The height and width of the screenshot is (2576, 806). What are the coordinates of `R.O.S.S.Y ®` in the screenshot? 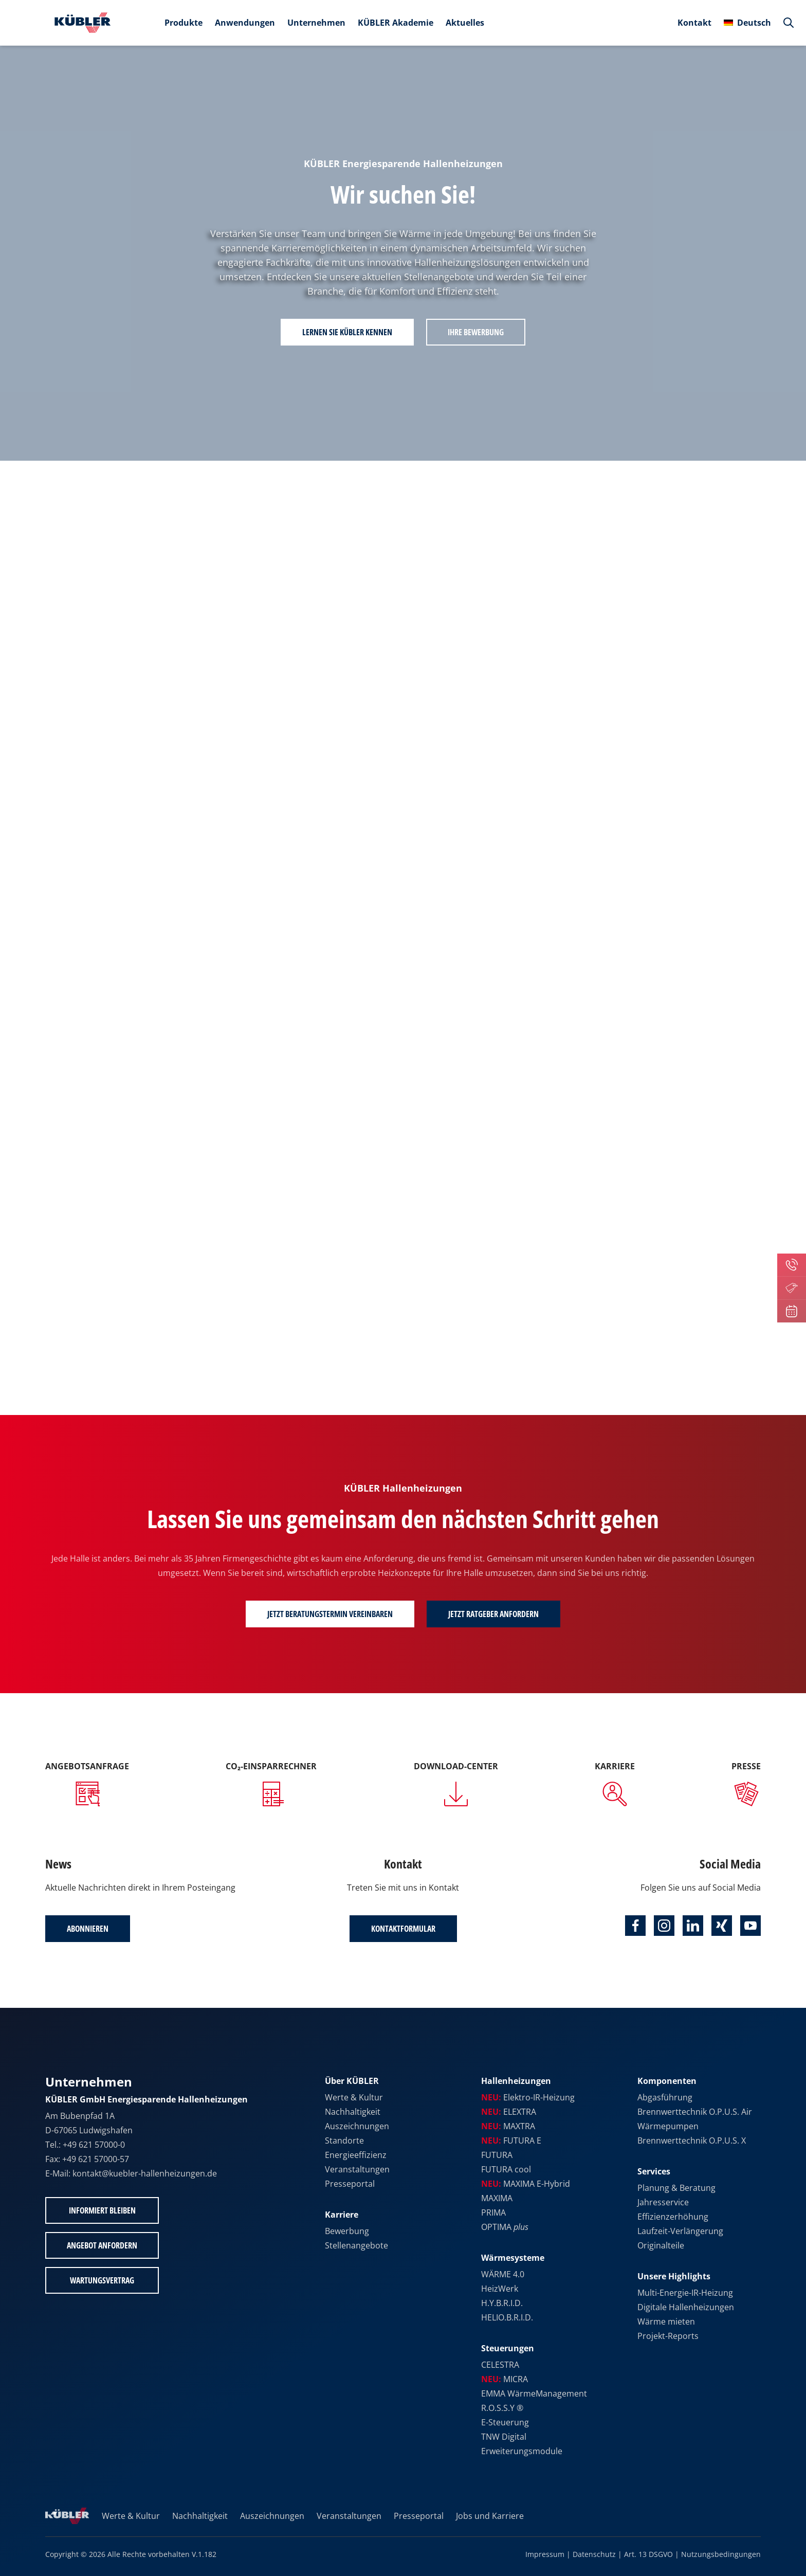 It's located at (502, 2408).